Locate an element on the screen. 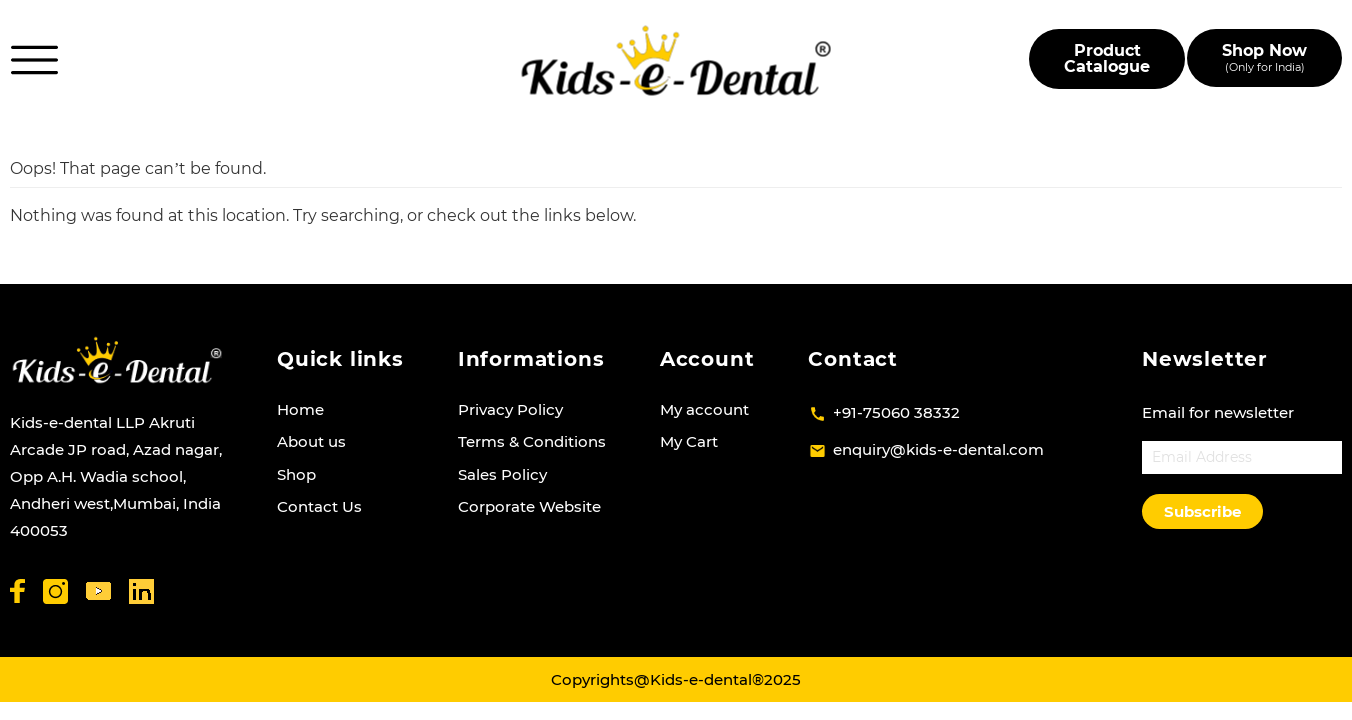 Image resolution: width=1352 pixels, height=720 pixels. Shop is located at coordinates (296, 474).